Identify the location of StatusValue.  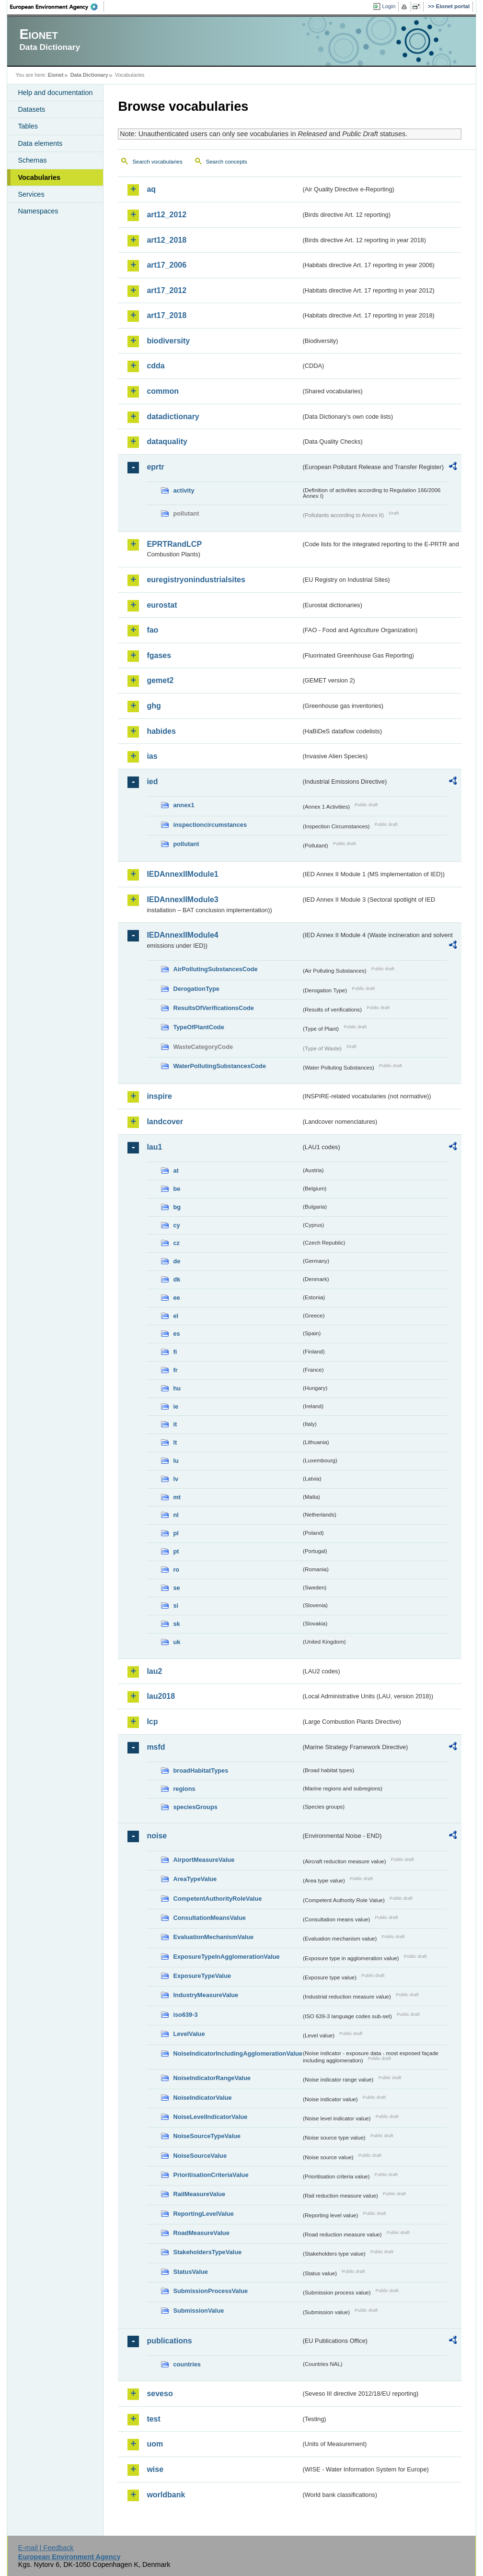
(190, 2271).